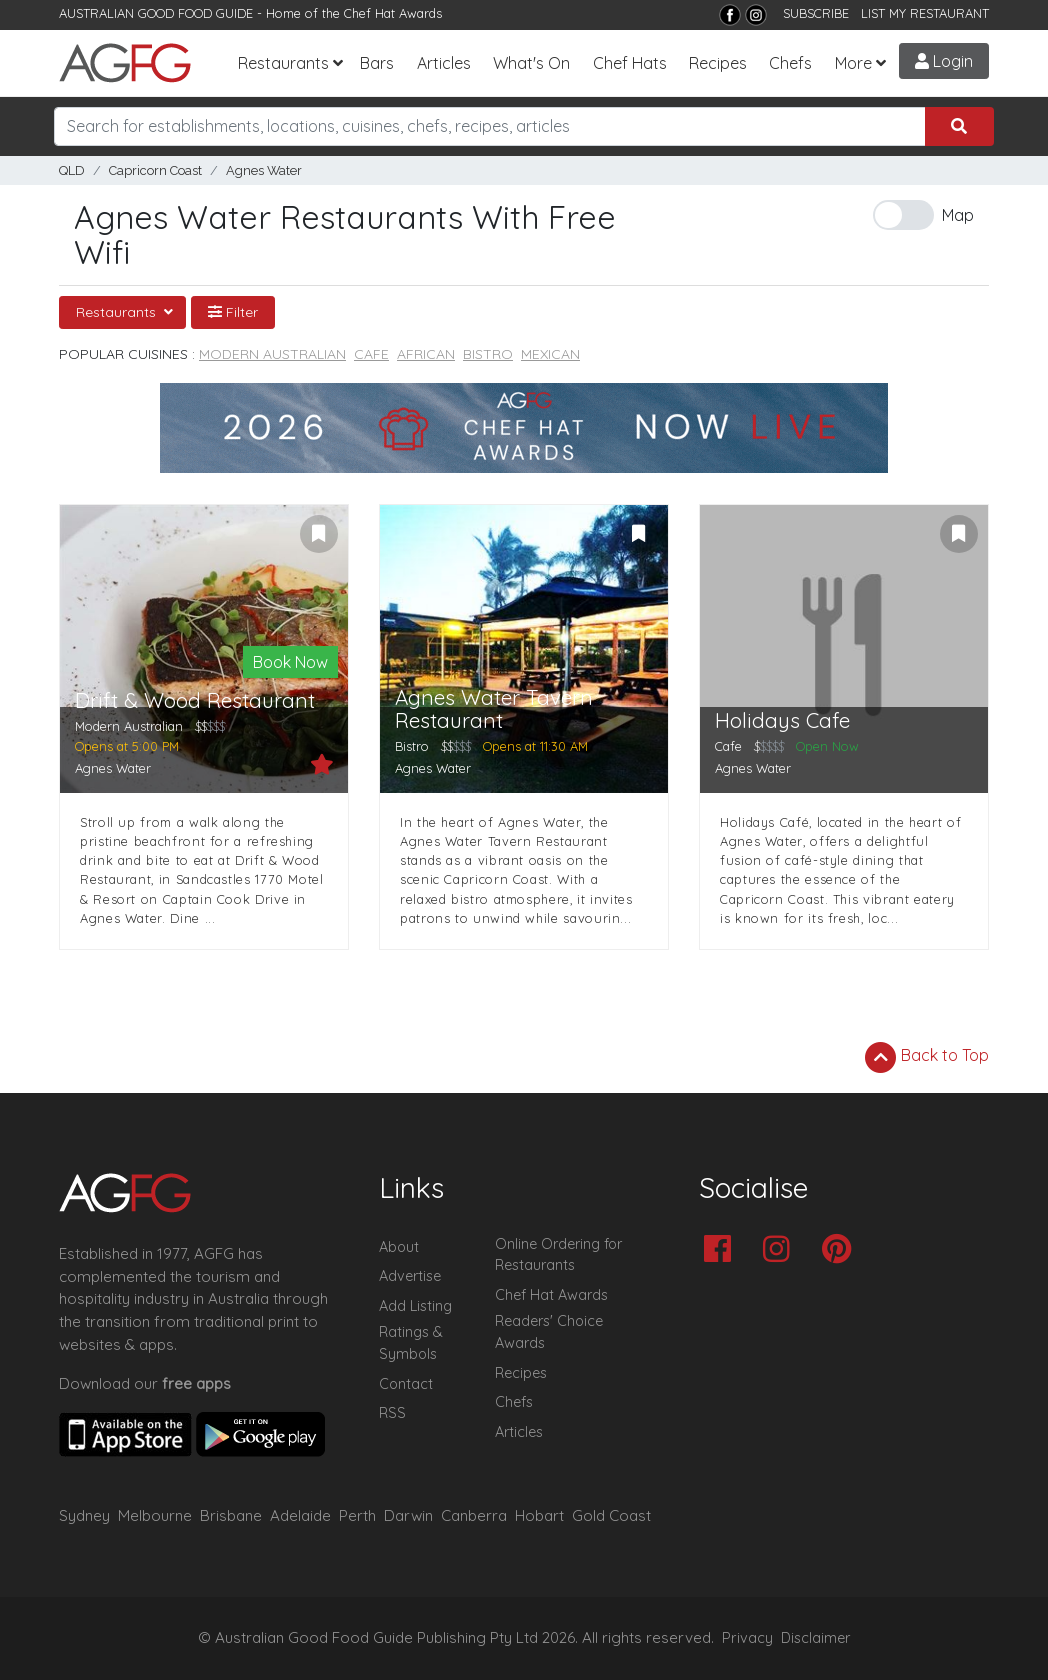 This screenshot has width=1048, height=1680. What do you see at coordinates (790, 63) in the screenshot?
I see `Chefs` at bounding box center [790, 63].